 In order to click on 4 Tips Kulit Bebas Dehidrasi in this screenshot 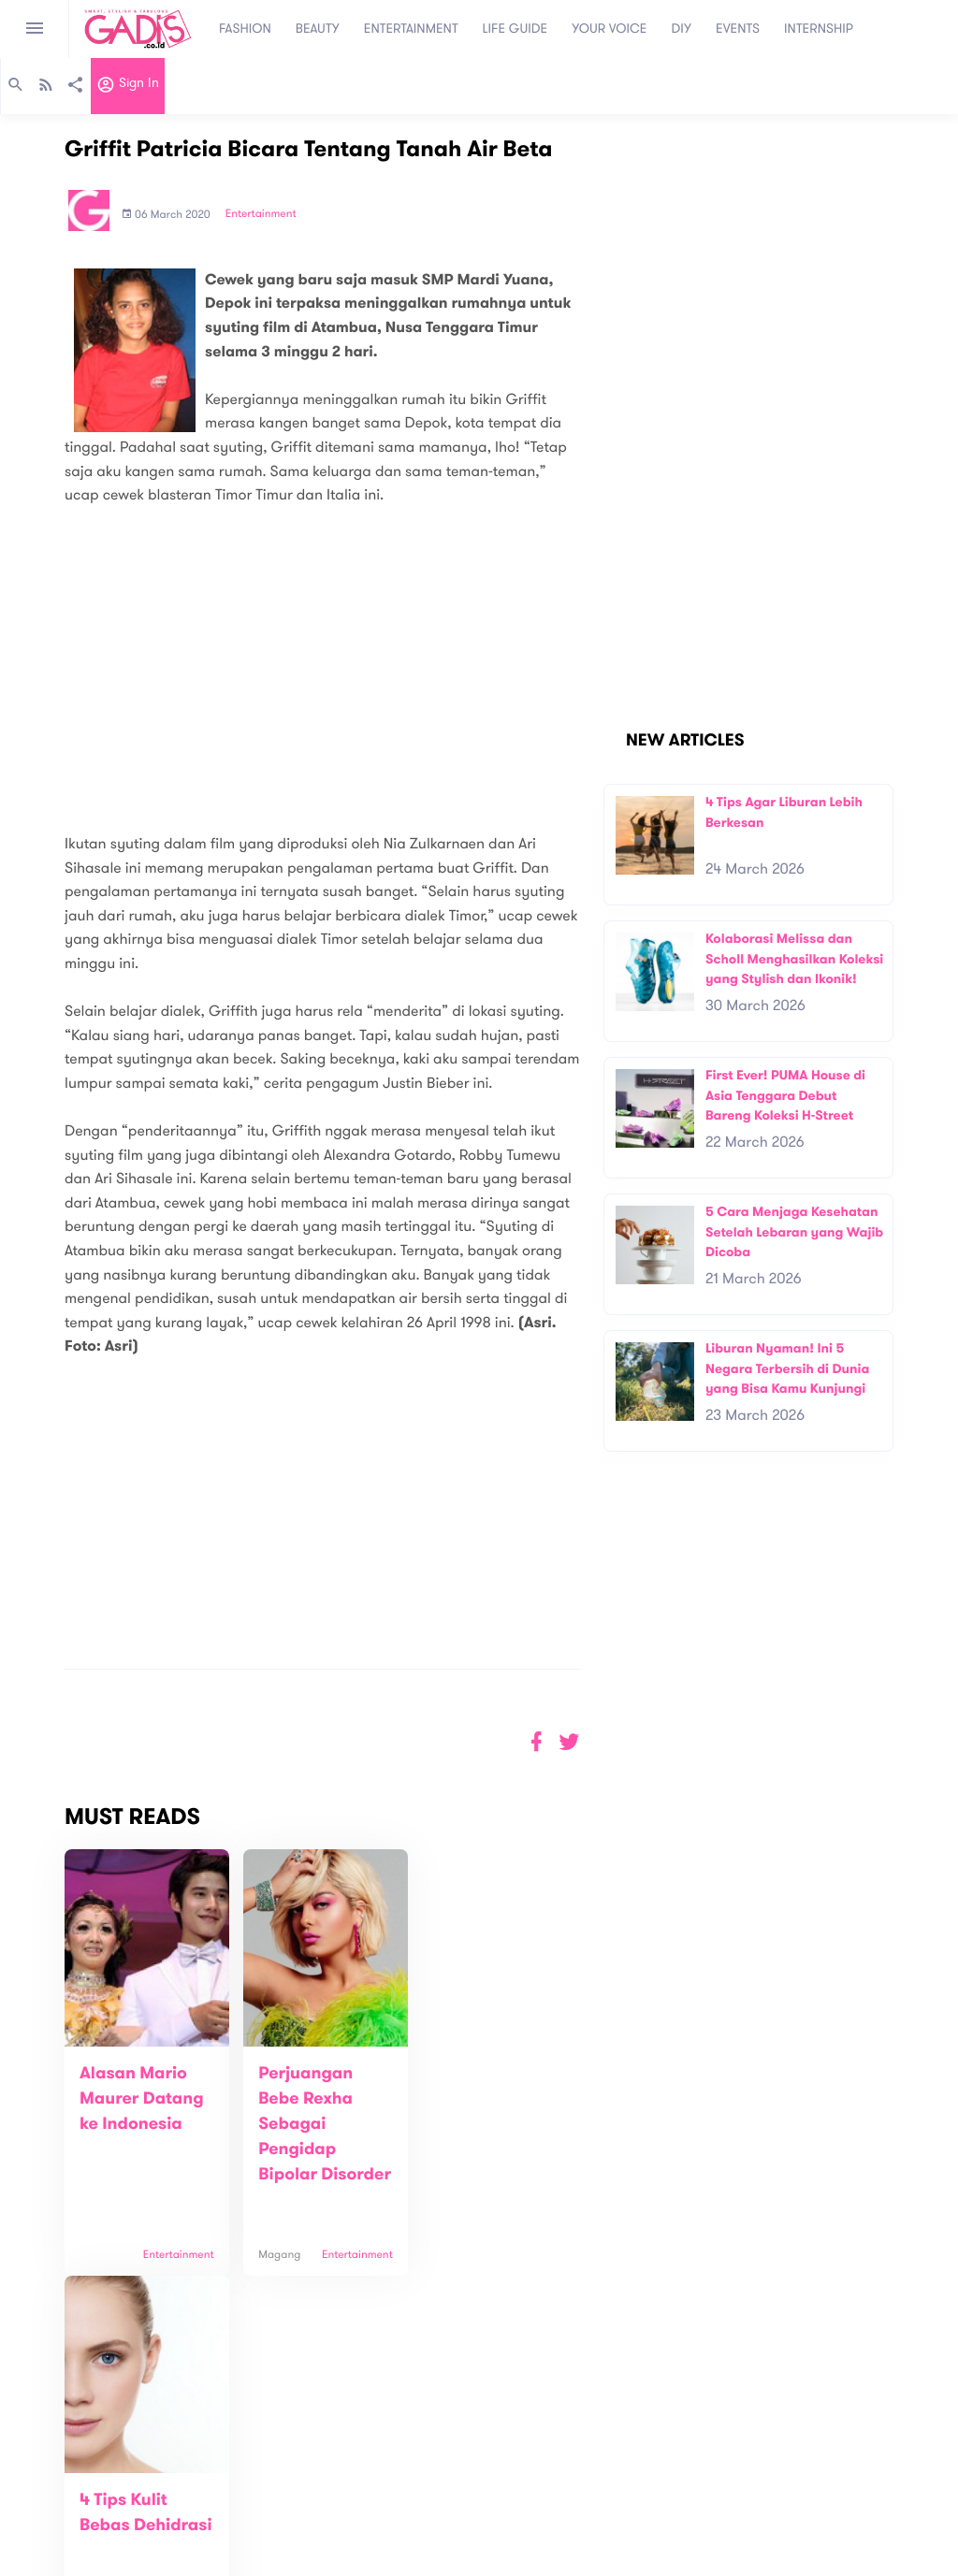, I will do `click(468, 2098)`.